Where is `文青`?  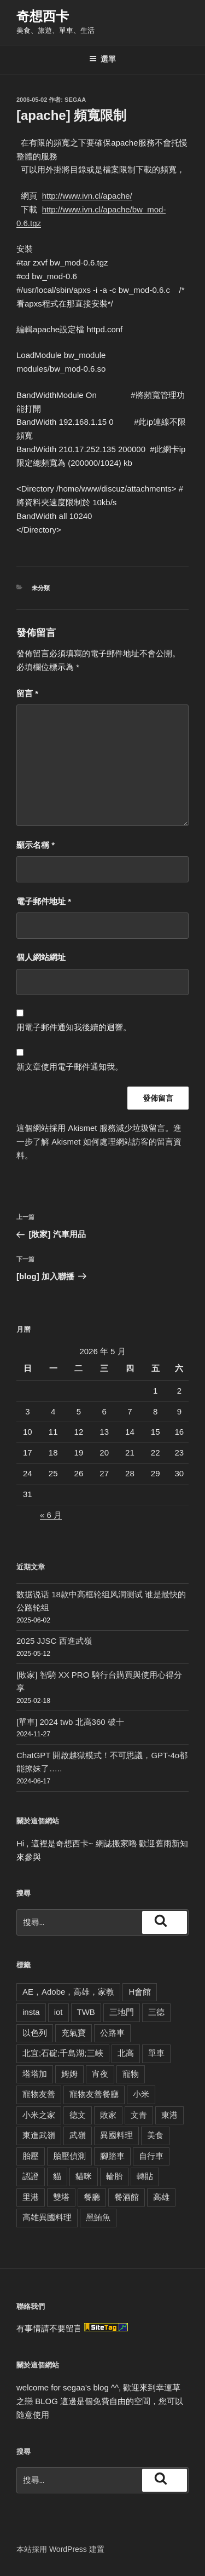 文青 is located at coordinates (139, 2114).